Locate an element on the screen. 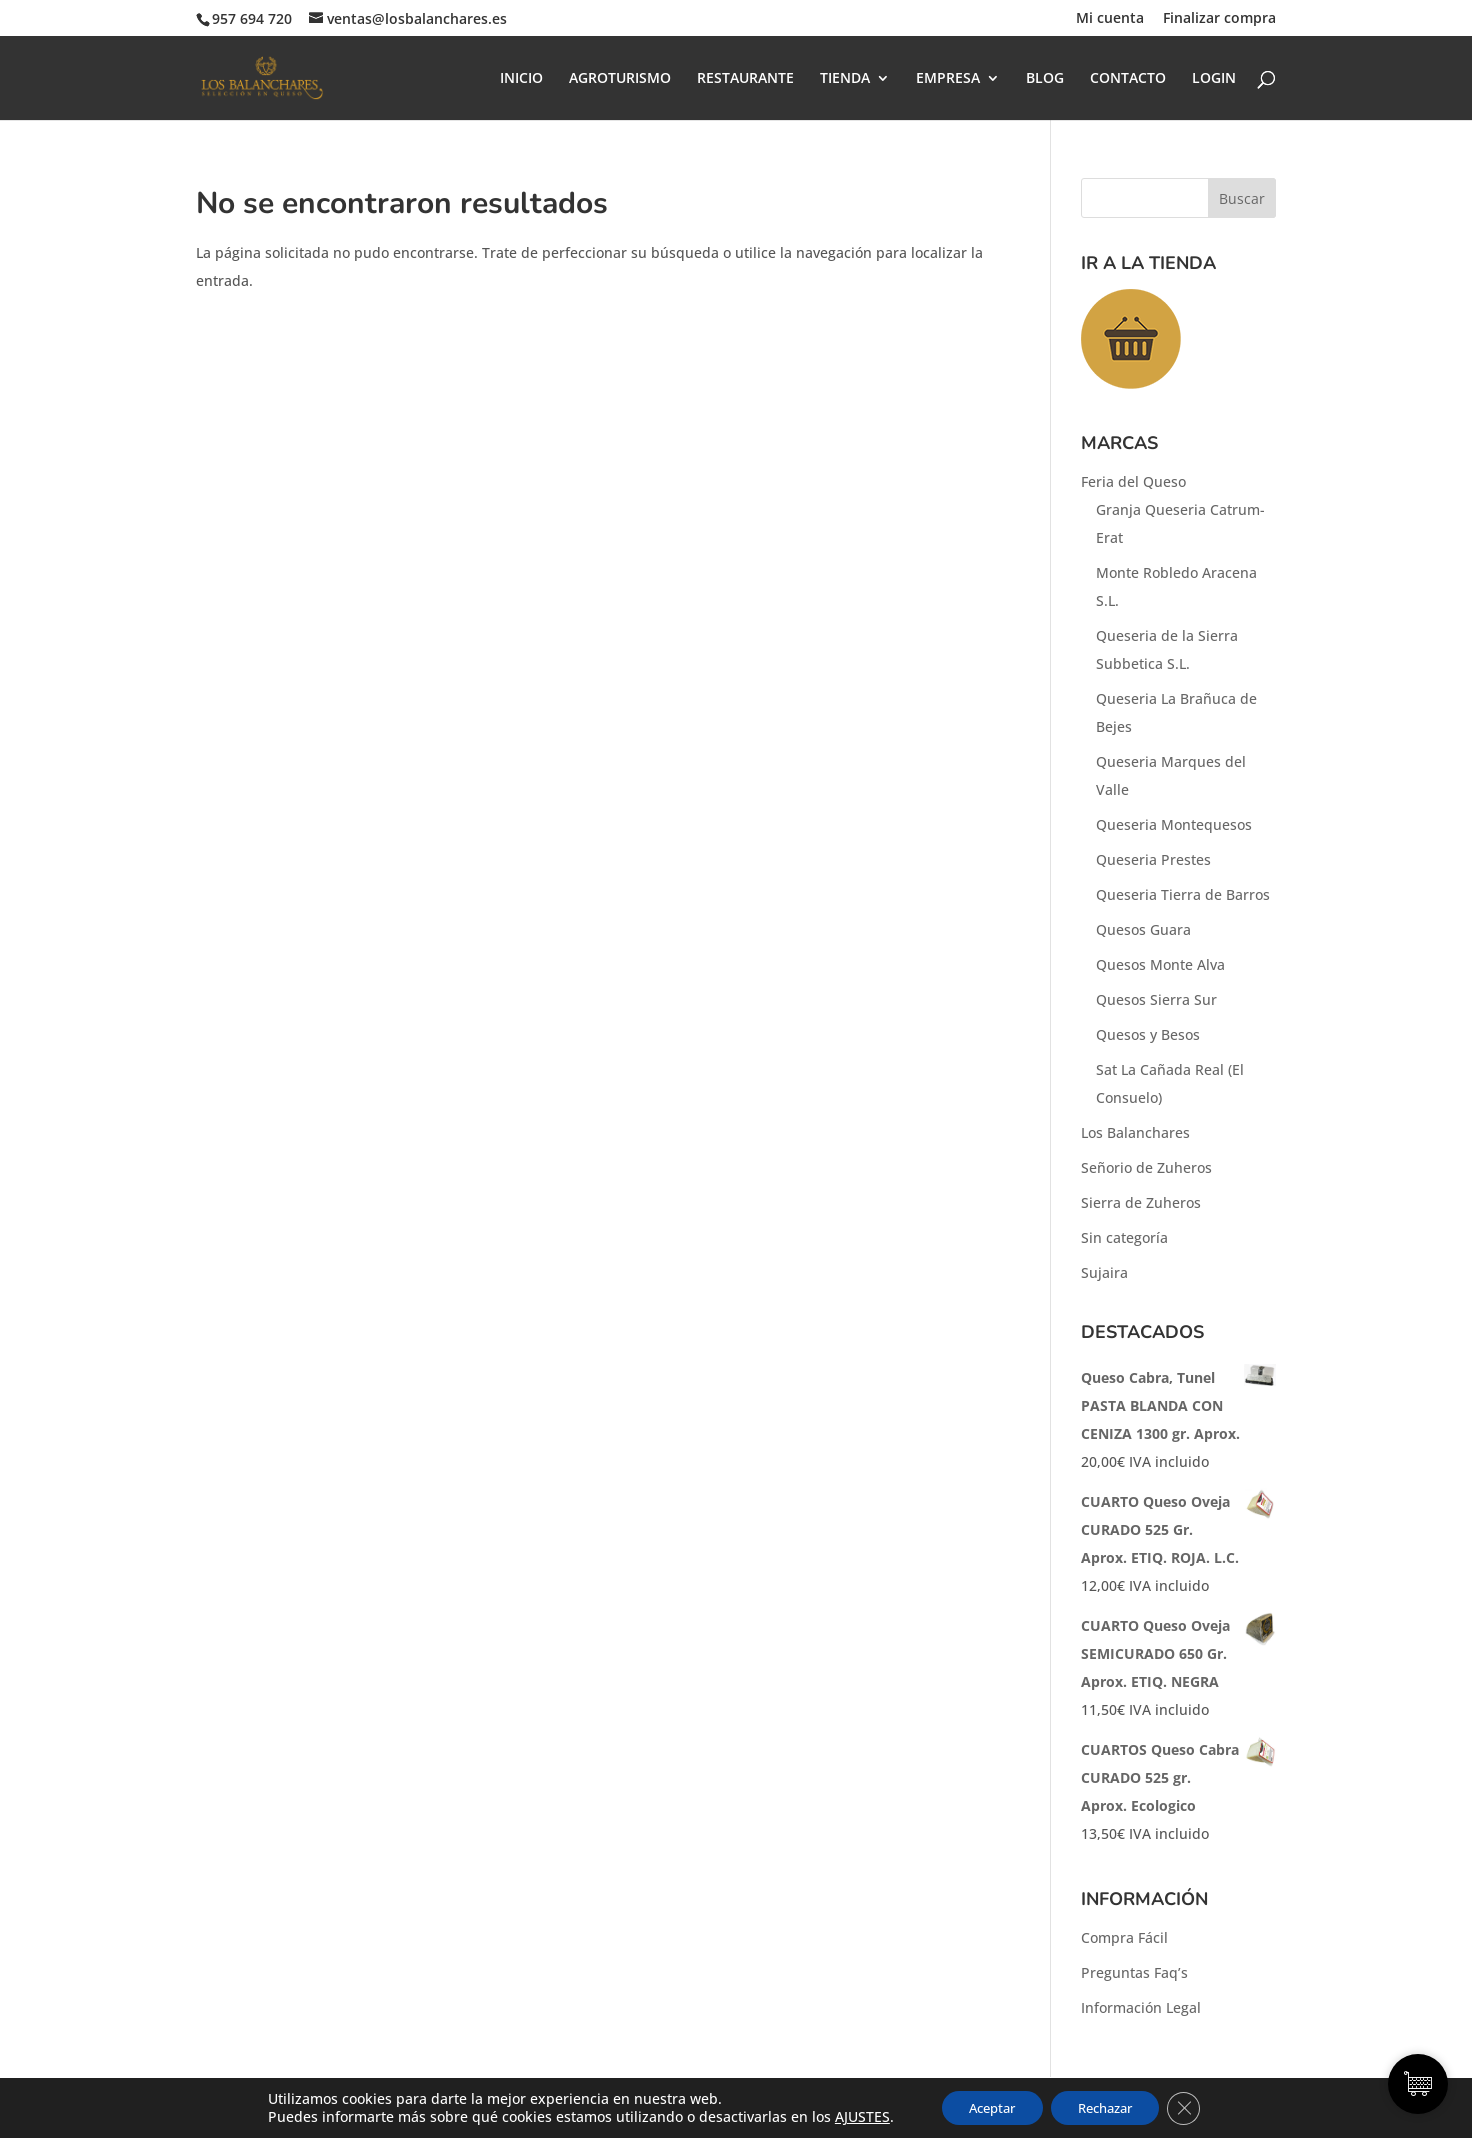  Quesos Monte Alva is located at coordinates (1160, 964).